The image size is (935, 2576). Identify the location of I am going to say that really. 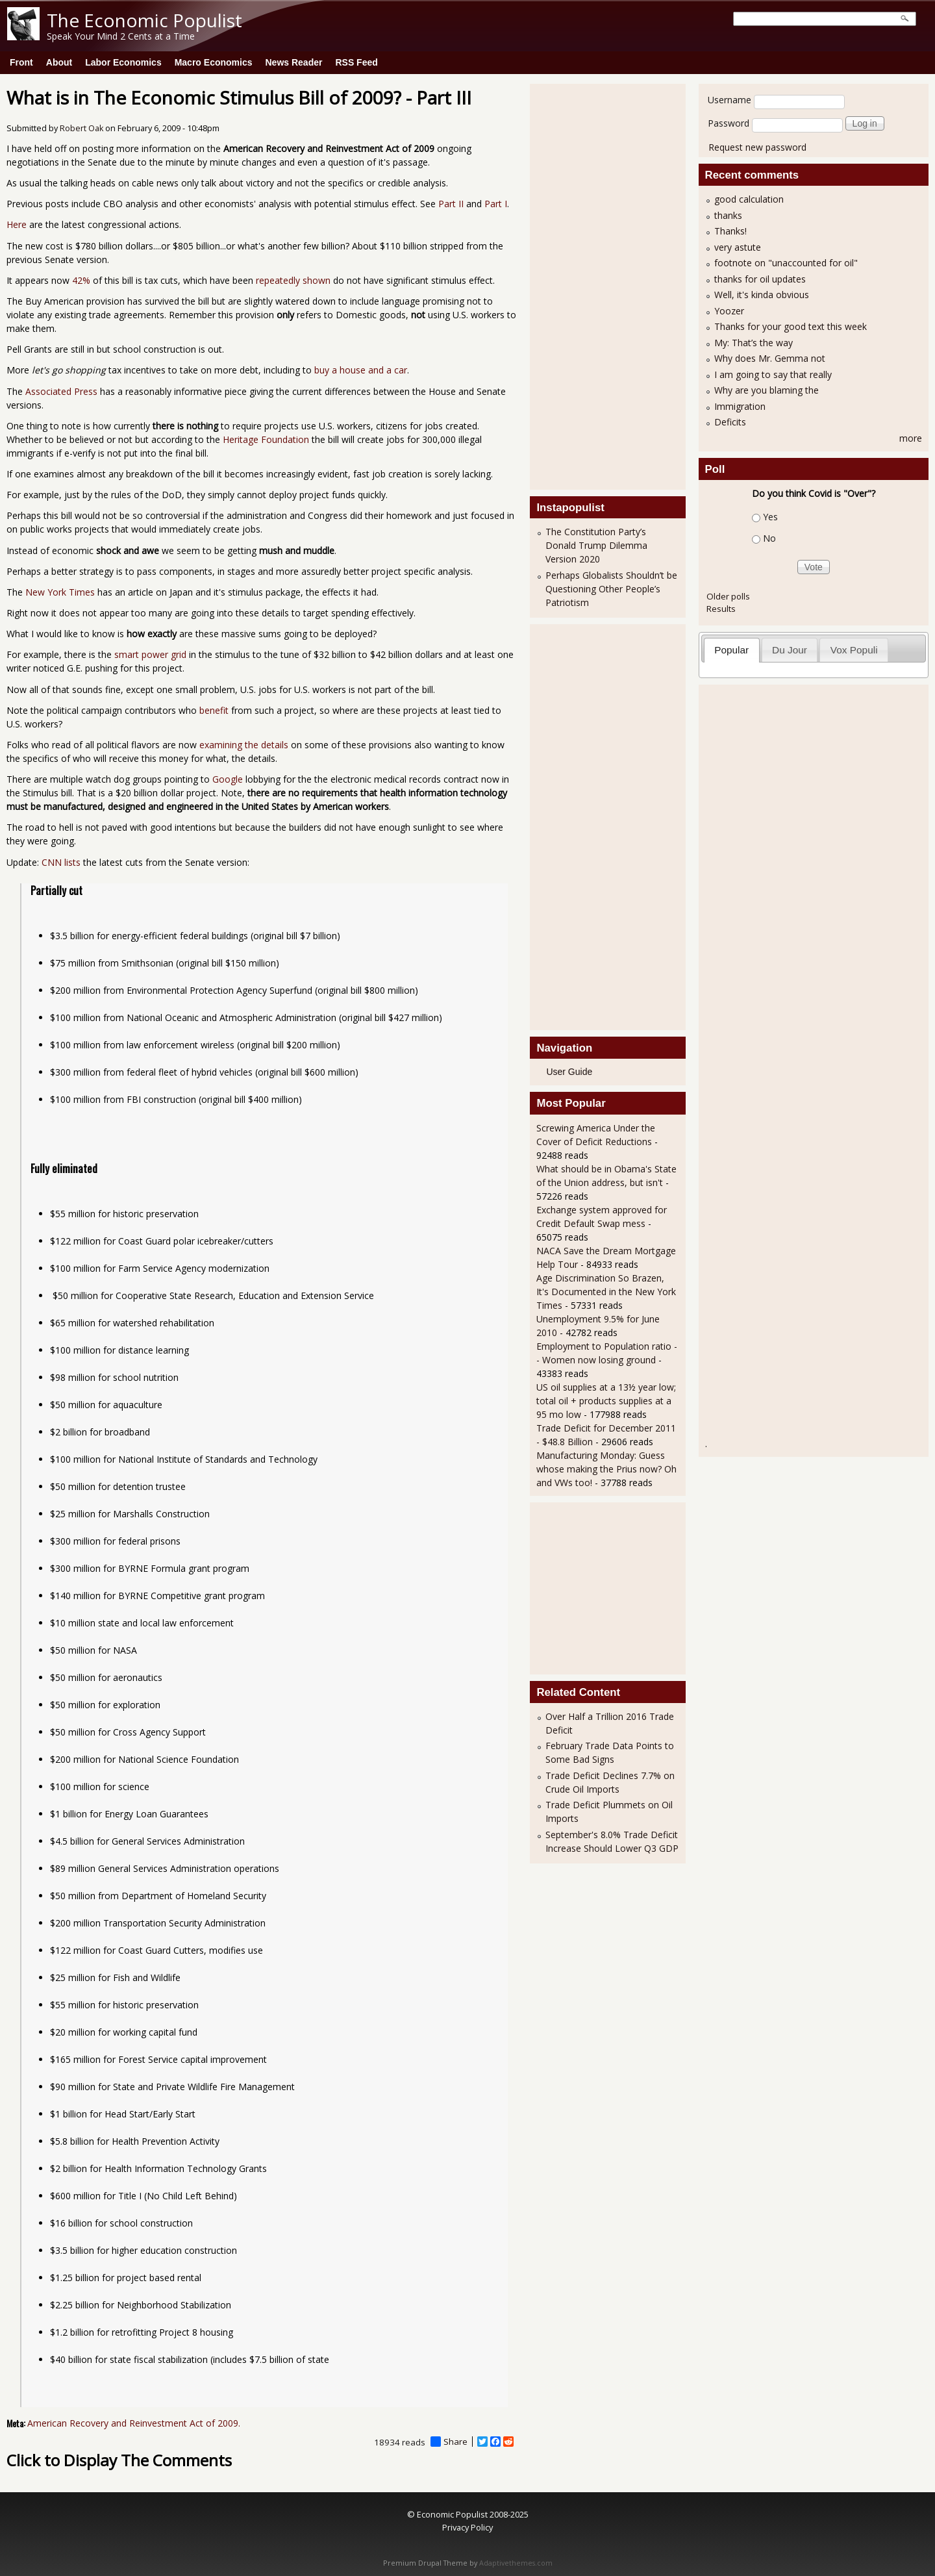
(773, 374).